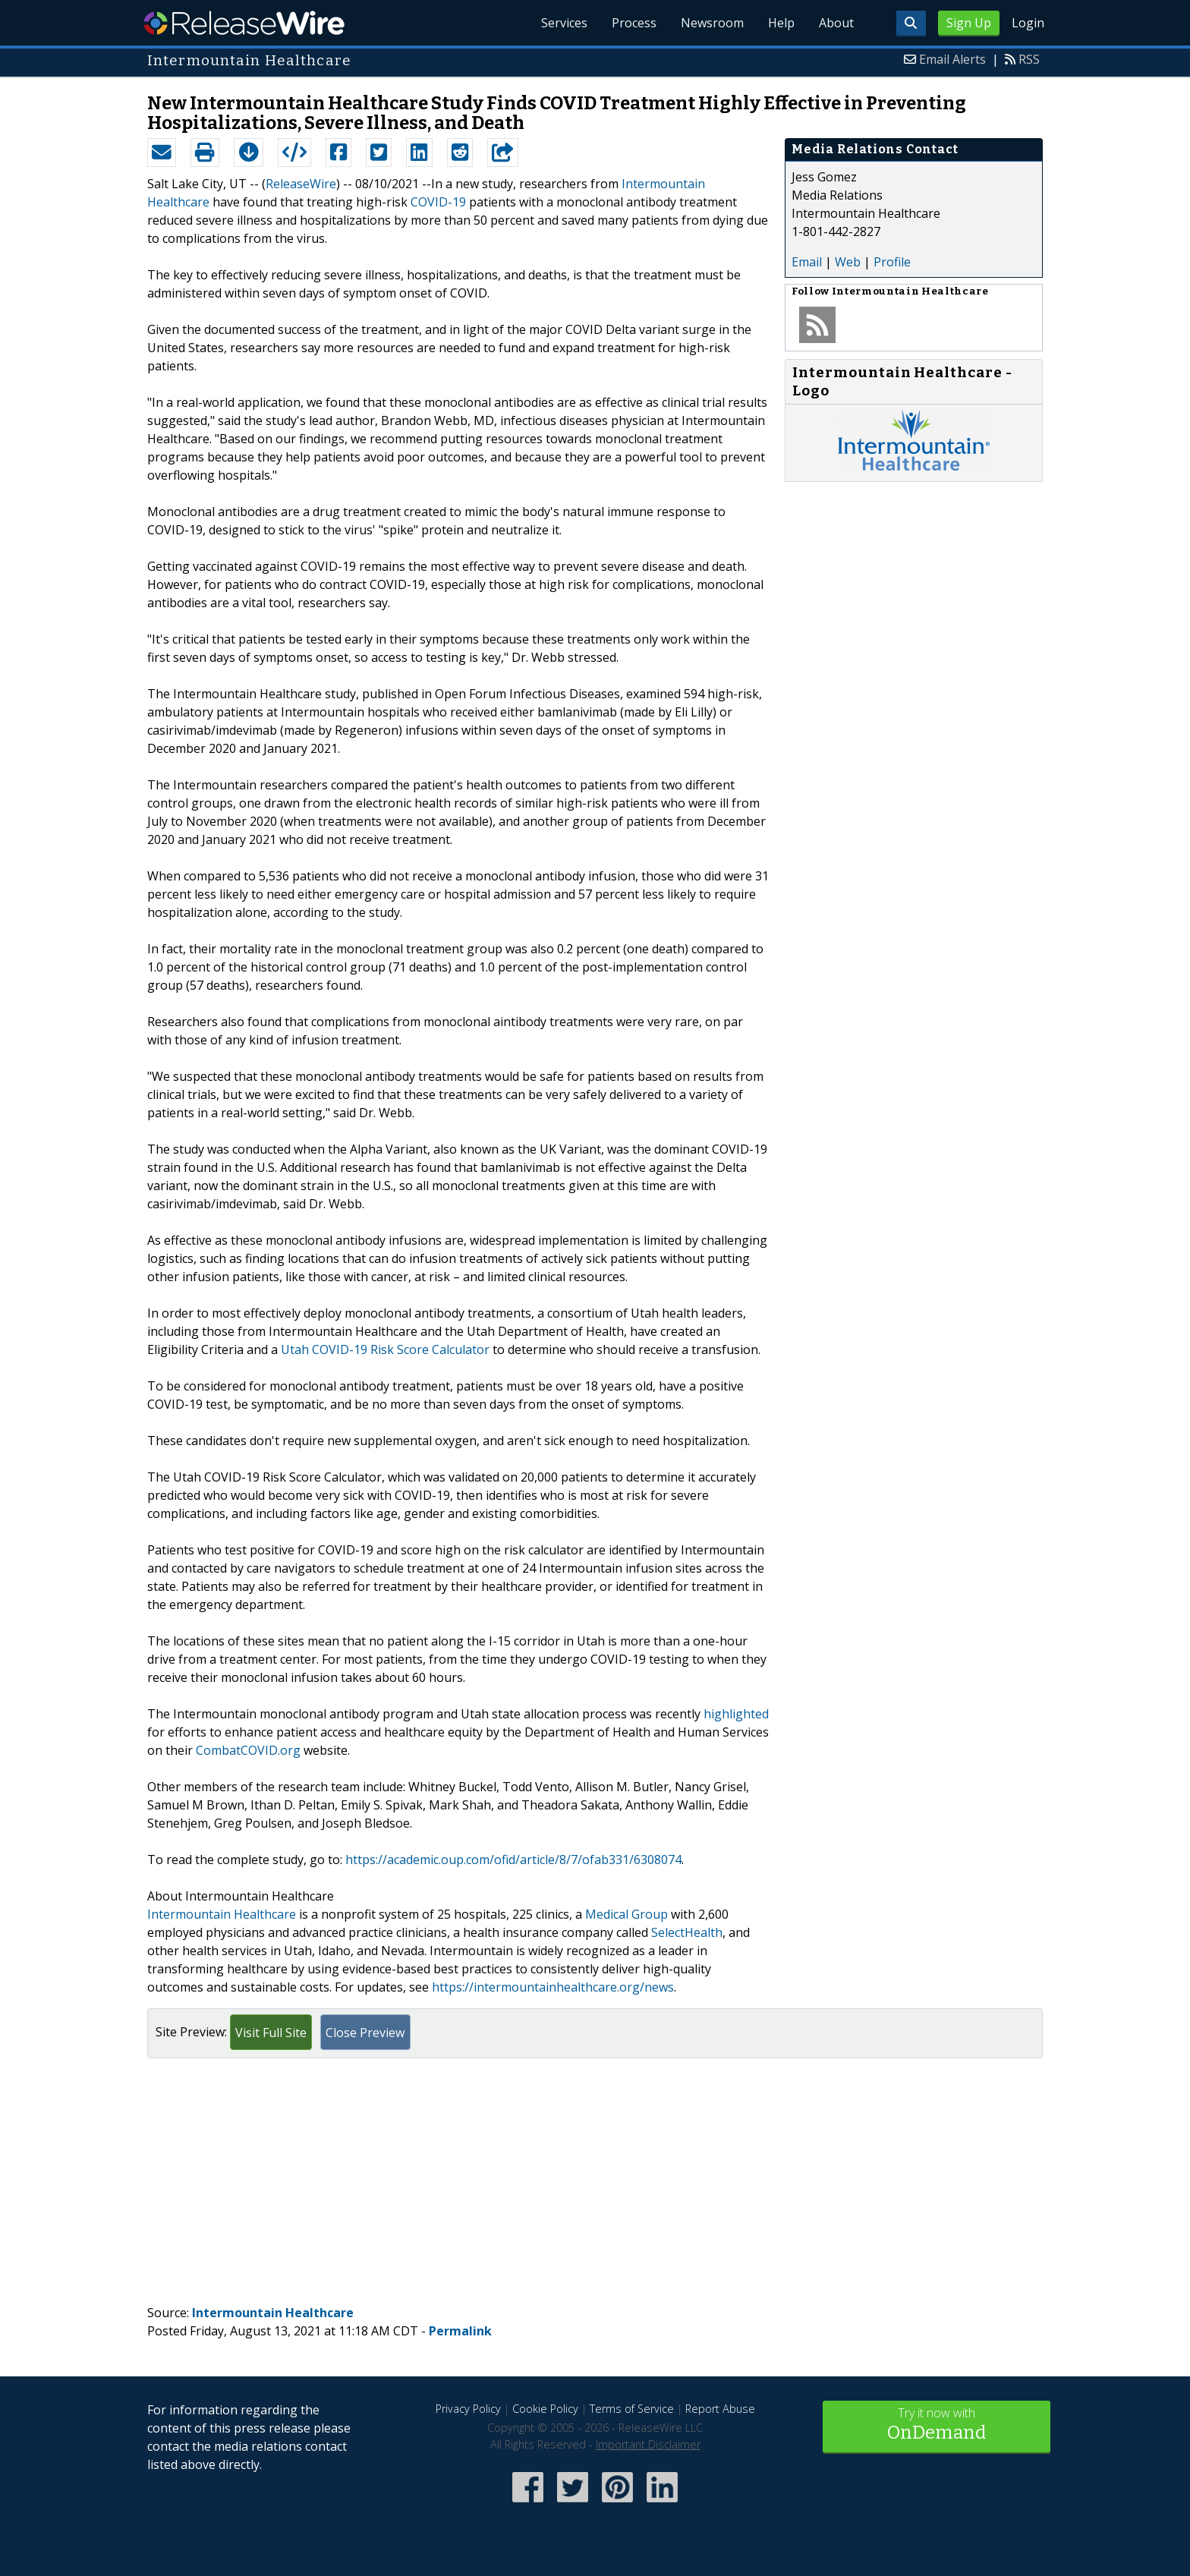 This screenshot has height=2576, width=1190. What do you see at coordinates (385, 1349) in the screenshot?
I see `Utah COVID-19 Risk Score Calculator` at bounding box center [385, 1349].